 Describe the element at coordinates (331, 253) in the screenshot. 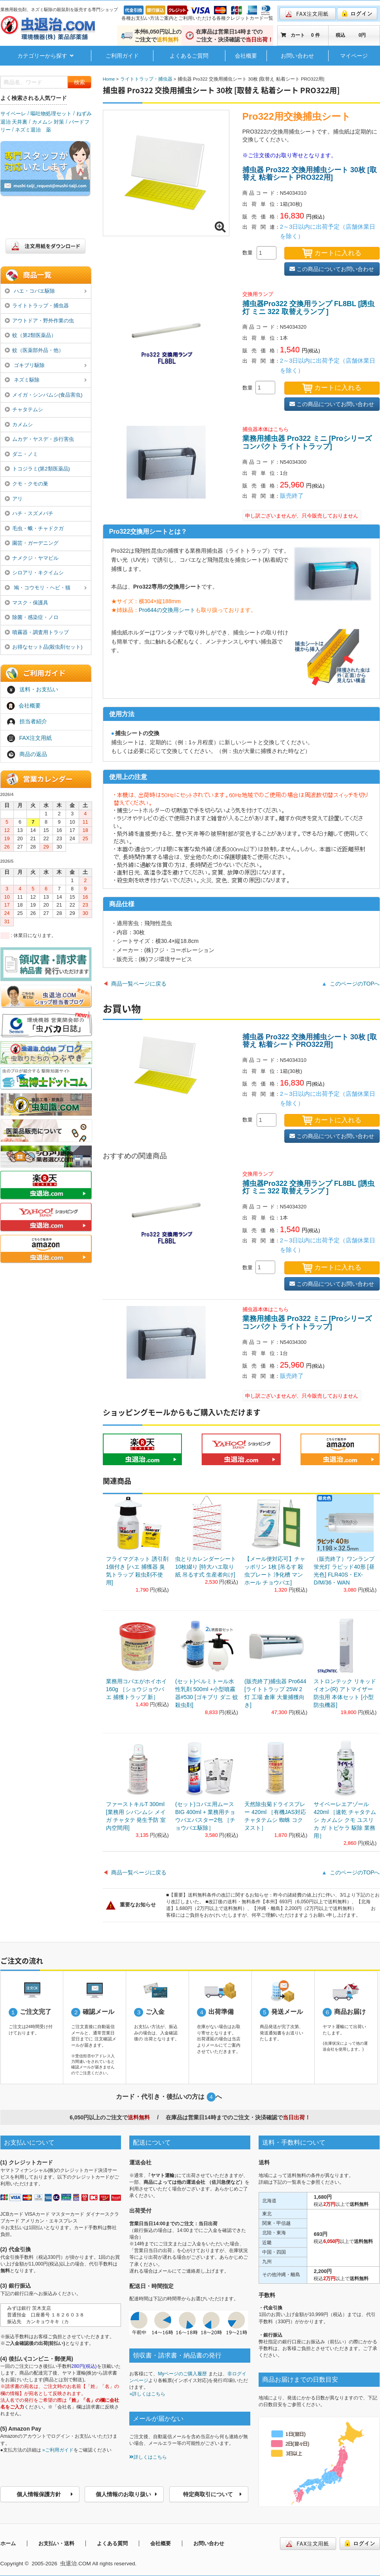

I see `カートに入れる` at that location.